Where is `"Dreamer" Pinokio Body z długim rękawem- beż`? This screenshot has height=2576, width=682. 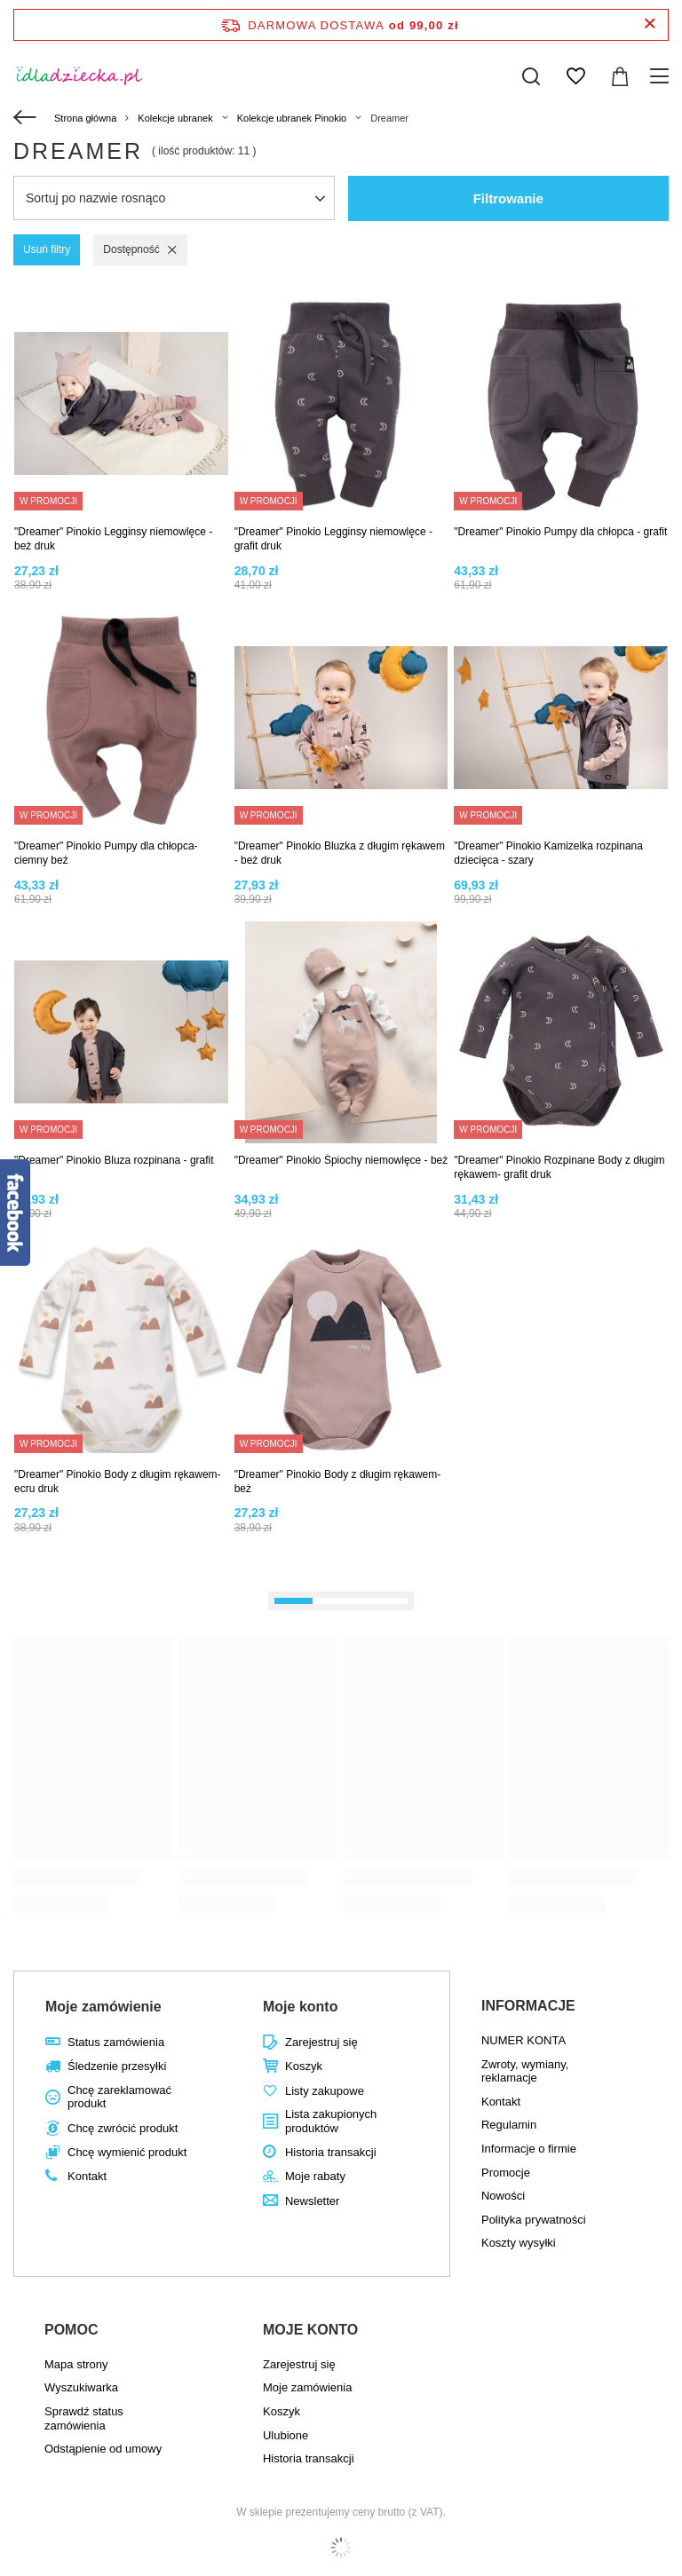
"Dreamer" Pinokio Body z długim rękawem- beż is located at coordinates (337, 1481).